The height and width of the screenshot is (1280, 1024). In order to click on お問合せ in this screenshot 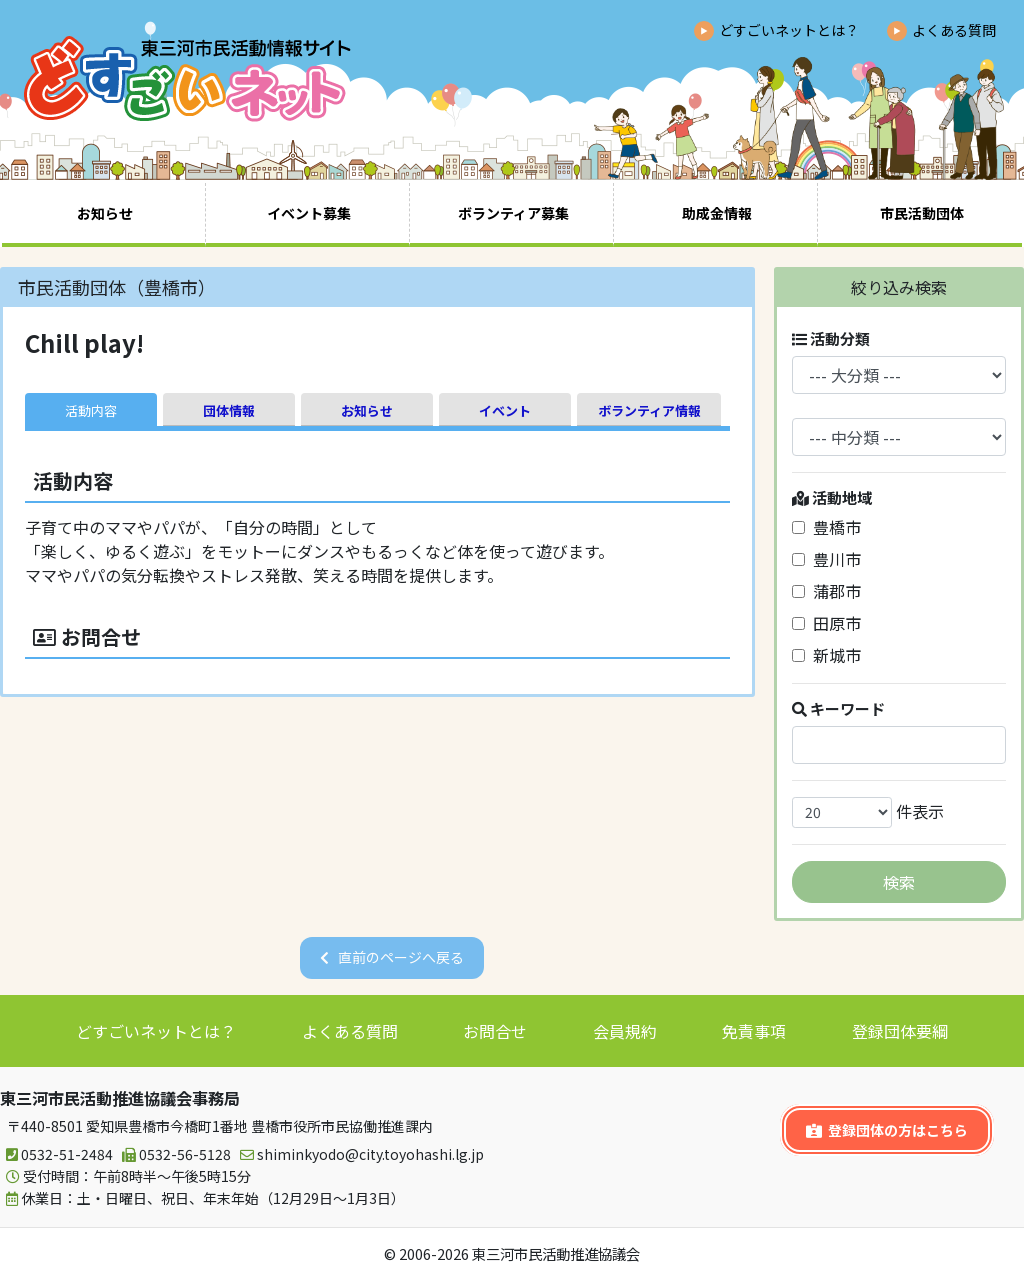, I will do `click(495, 1031)`.